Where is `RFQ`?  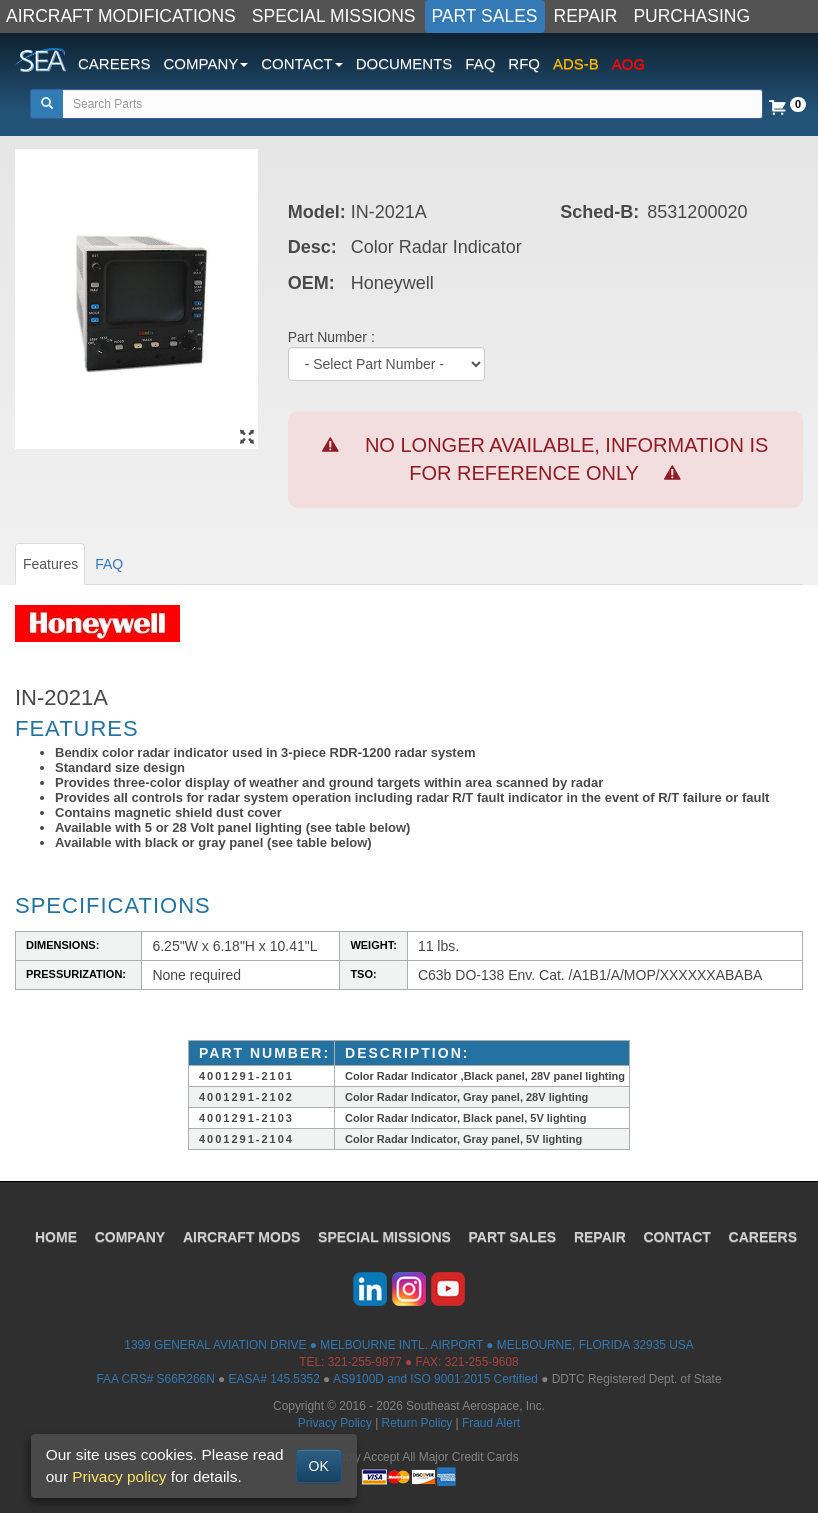
RFQ is located at coordinates (524, 63).